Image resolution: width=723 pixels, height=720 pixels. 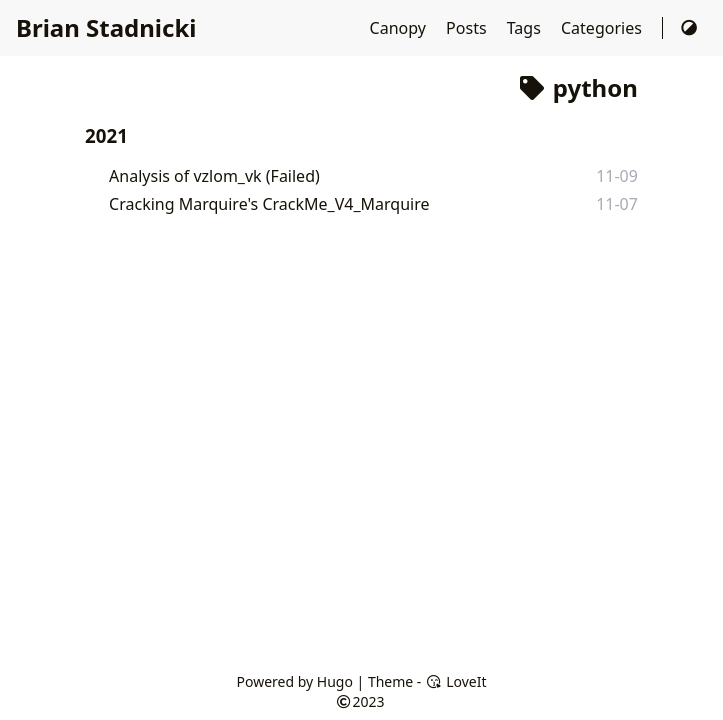 What do you see at coordinates (455, 681) in the screenshot?
I see `LoveIt` at bounding box center [455, 681].